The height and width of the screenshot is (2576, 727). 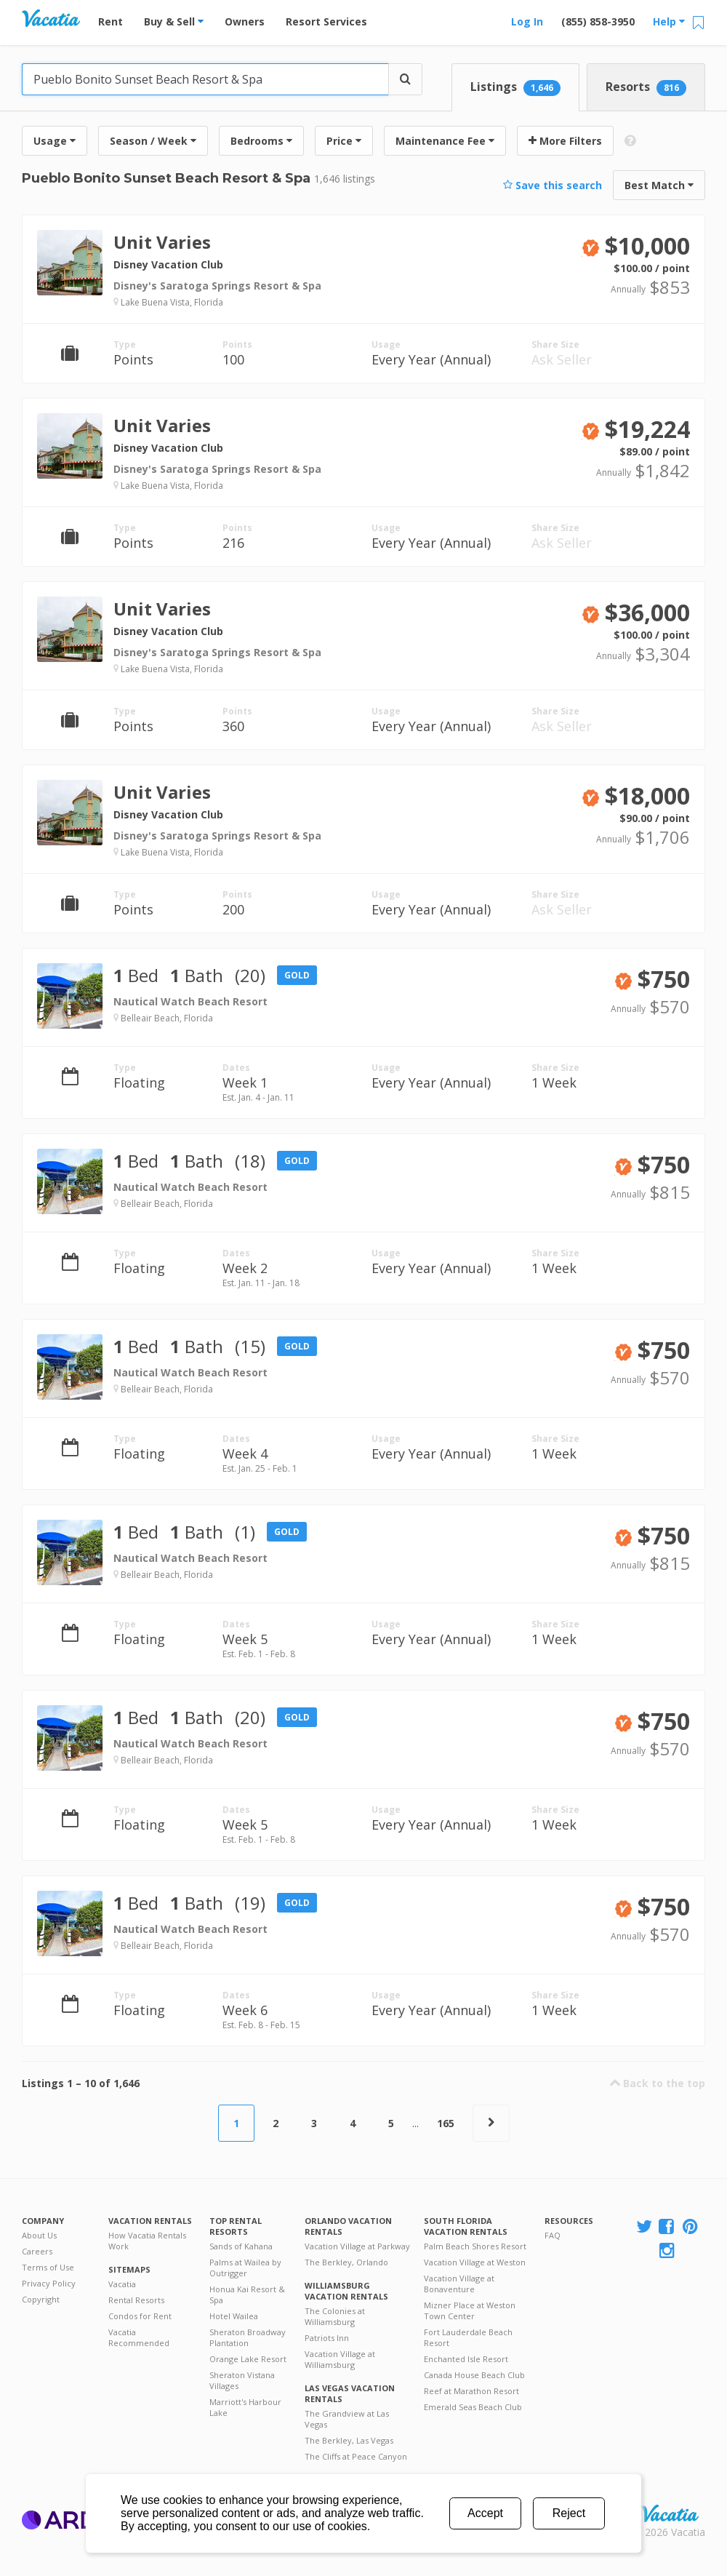 What do you see at coordinates (598, 21) in the screenshot?
I see `(855) 858-3950` at bounding box center [598, 21].